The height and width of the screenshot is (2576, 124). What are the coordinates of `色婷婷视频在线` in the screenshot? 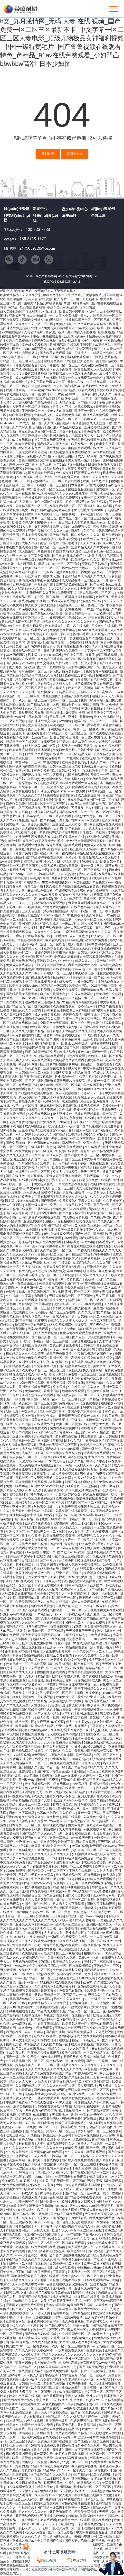 It's located at (36, 497).